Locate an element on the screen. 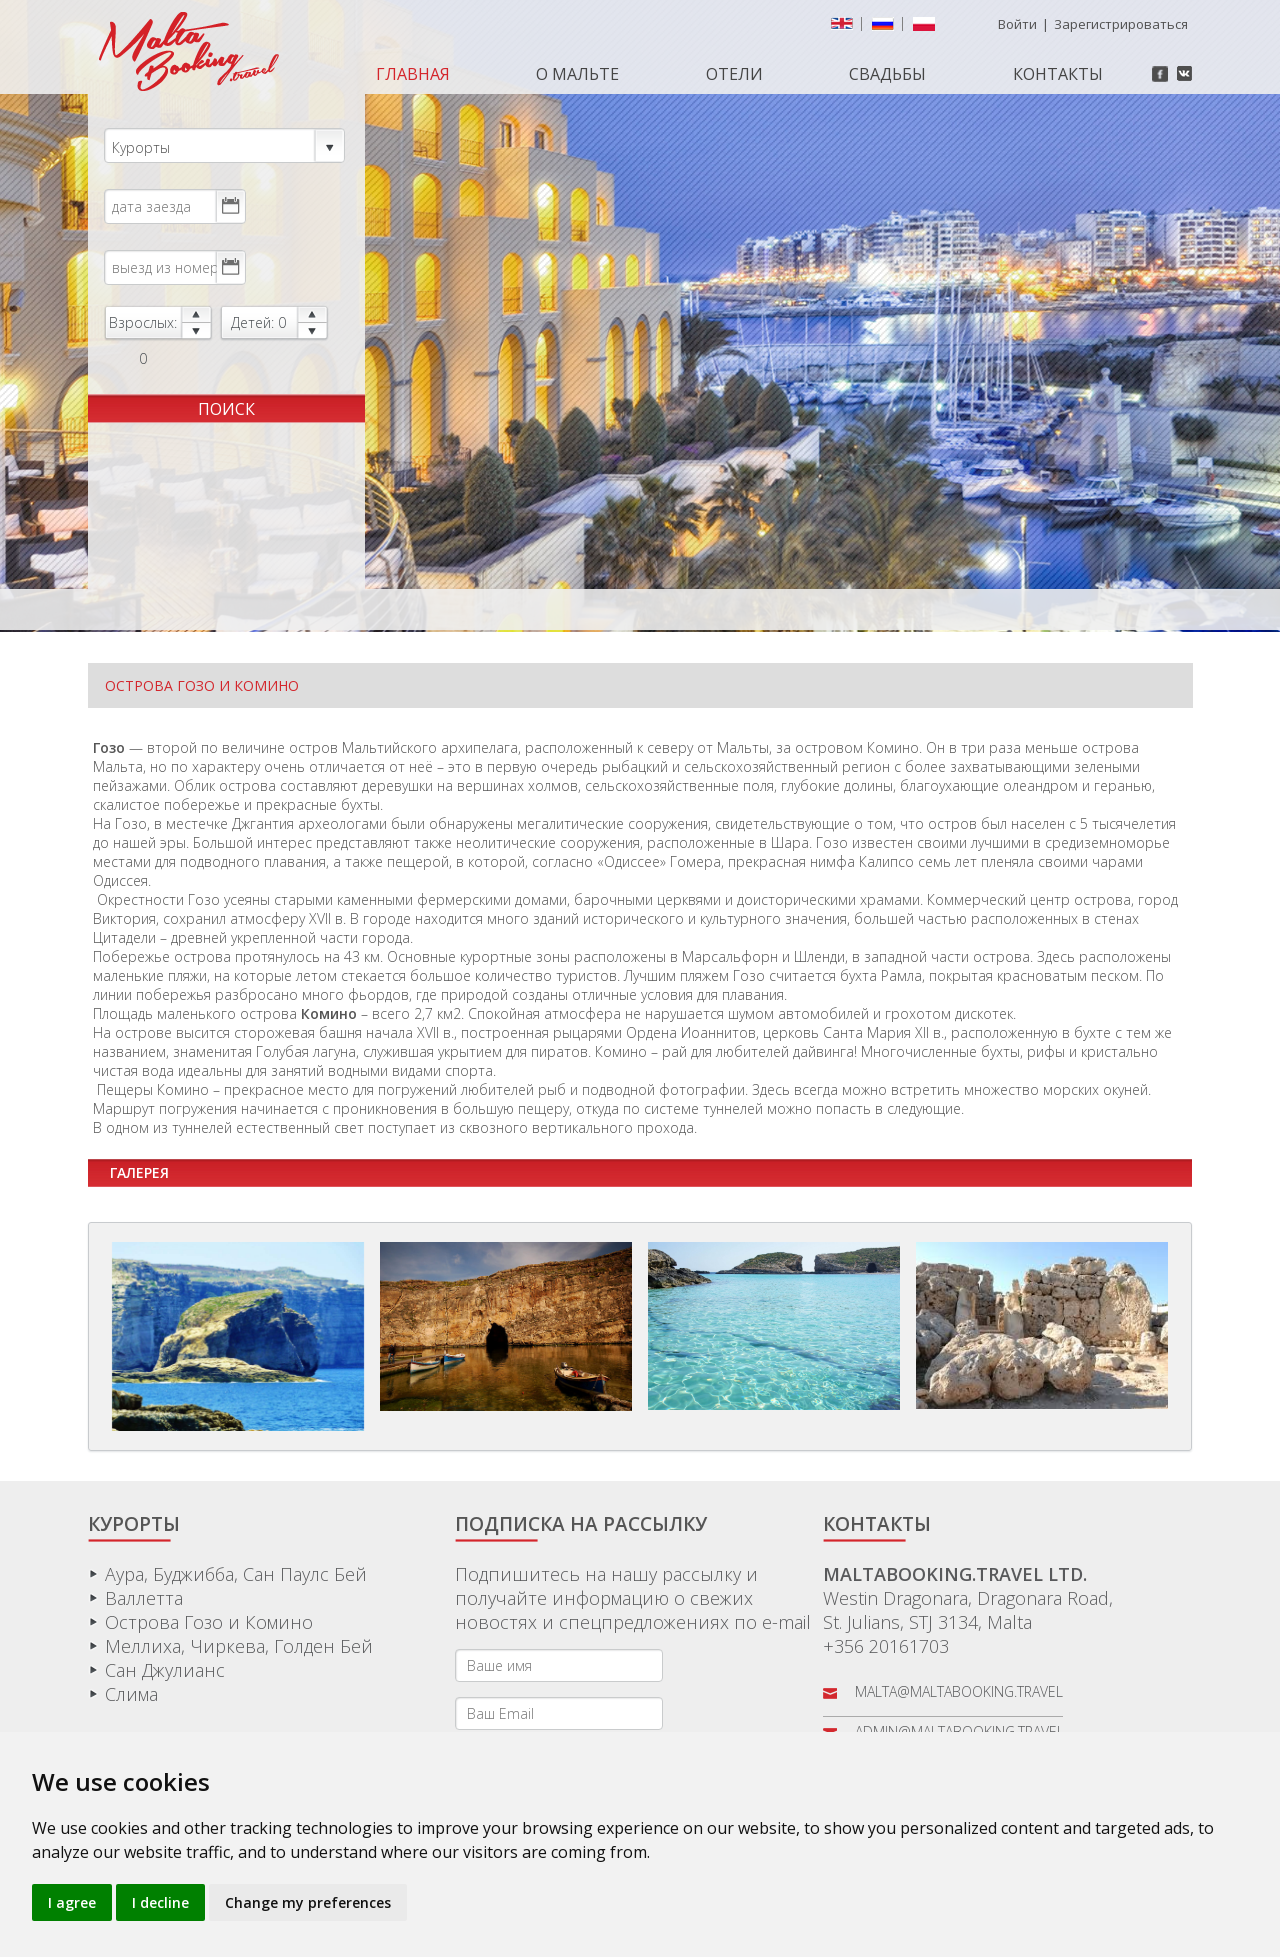 Image resolution: width=1280 pixels, height=1957 pixels. Сан Джулианс is located at coordinates (165, 1670).